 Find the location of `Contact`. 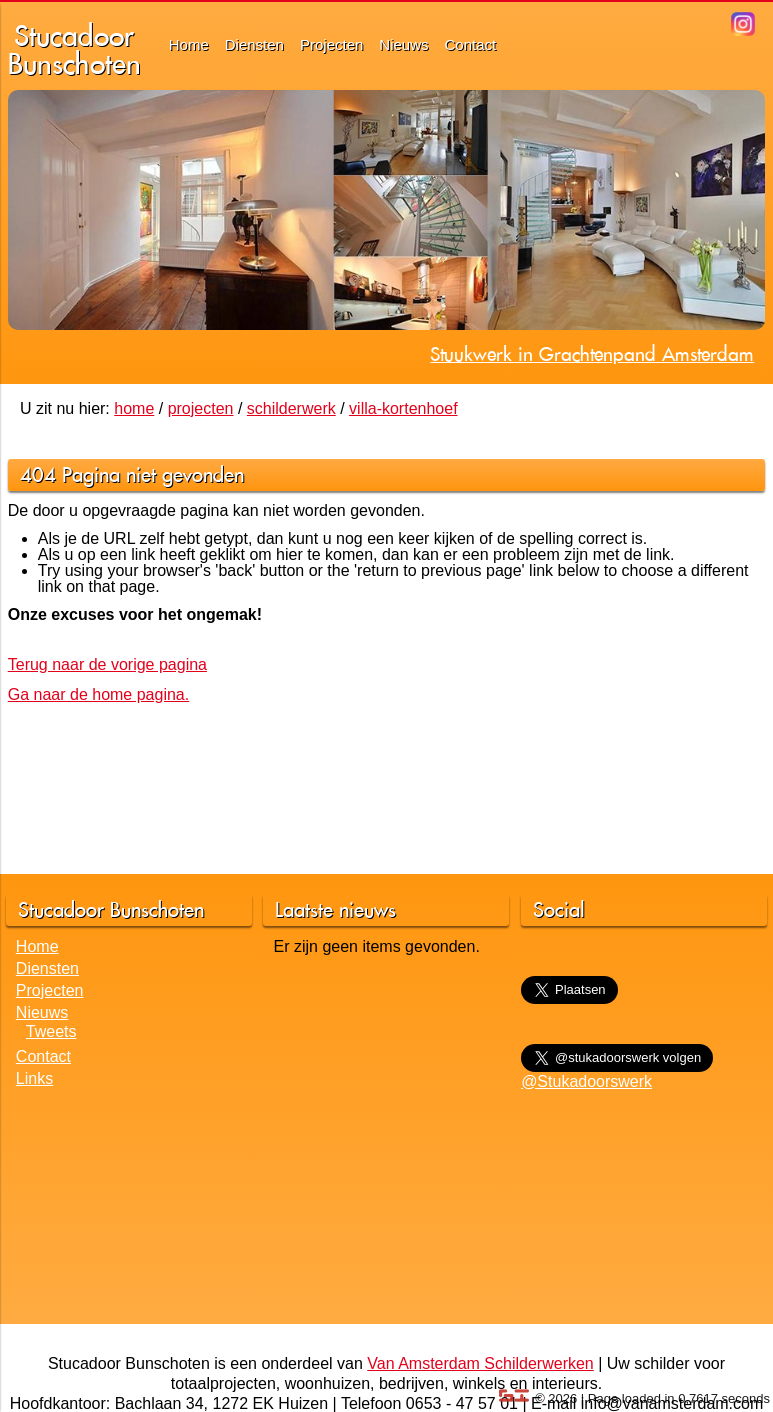

Contact is located at coordinates (471, 44).